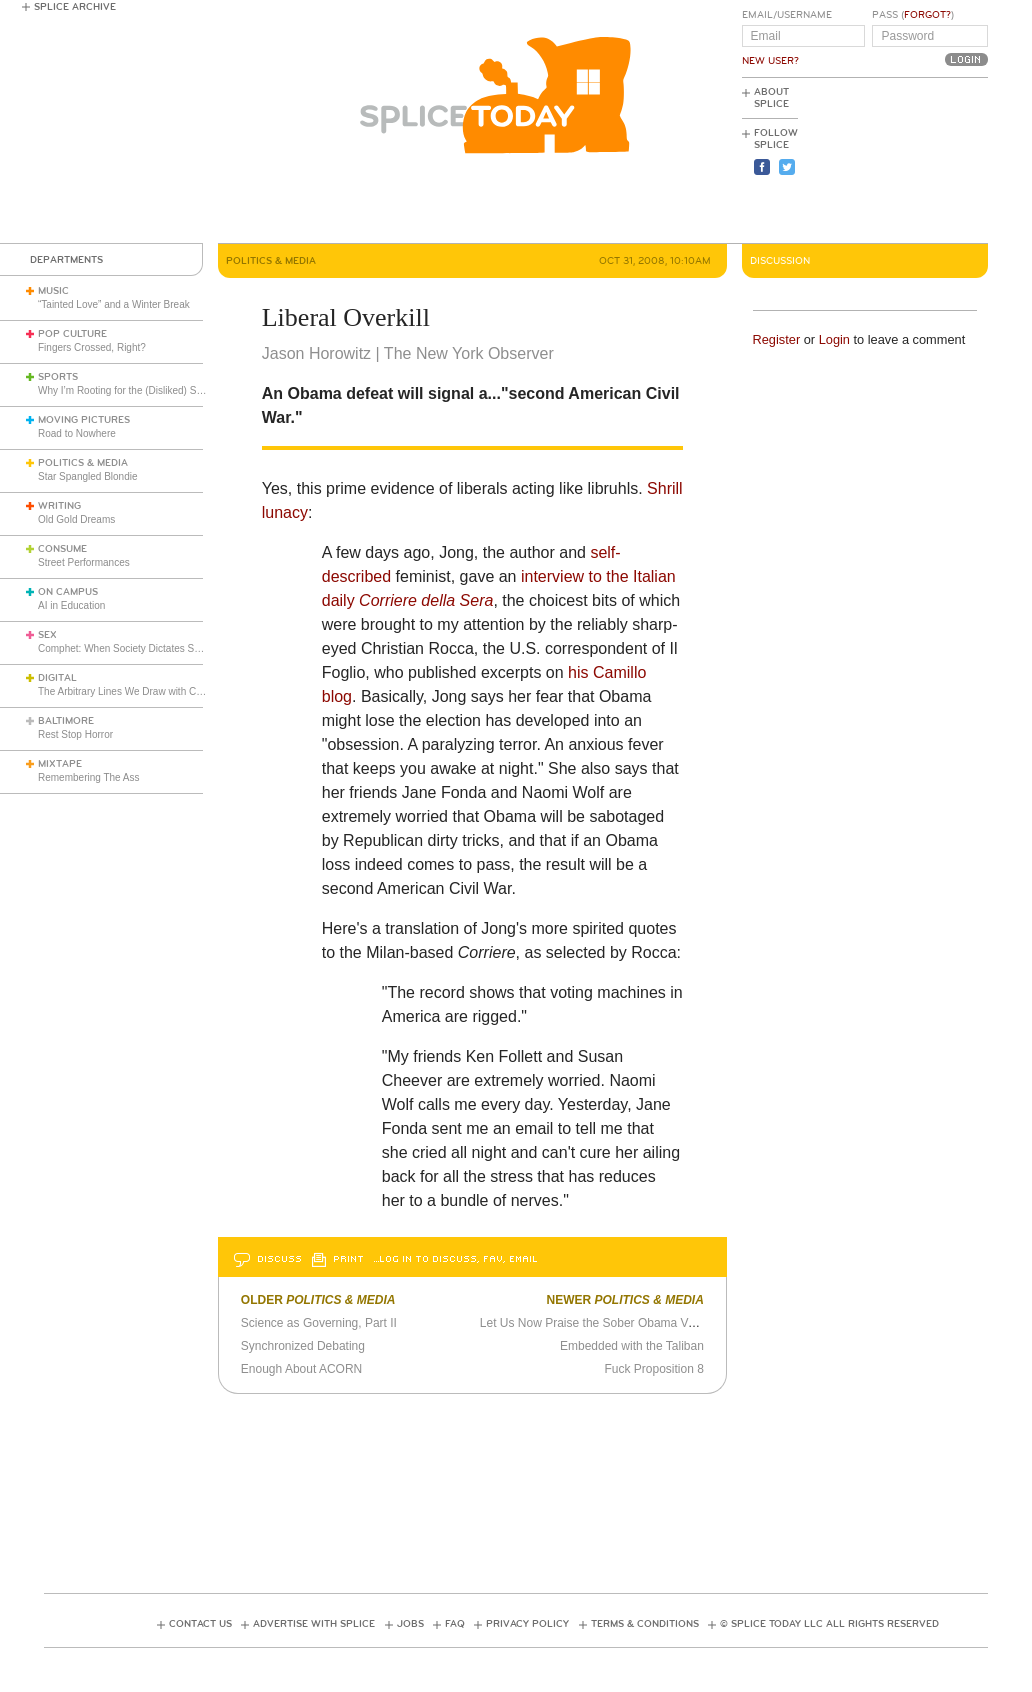  Describe the element at coordinates (410, 1624) in the screenshot. I see `Jobs` at that location.